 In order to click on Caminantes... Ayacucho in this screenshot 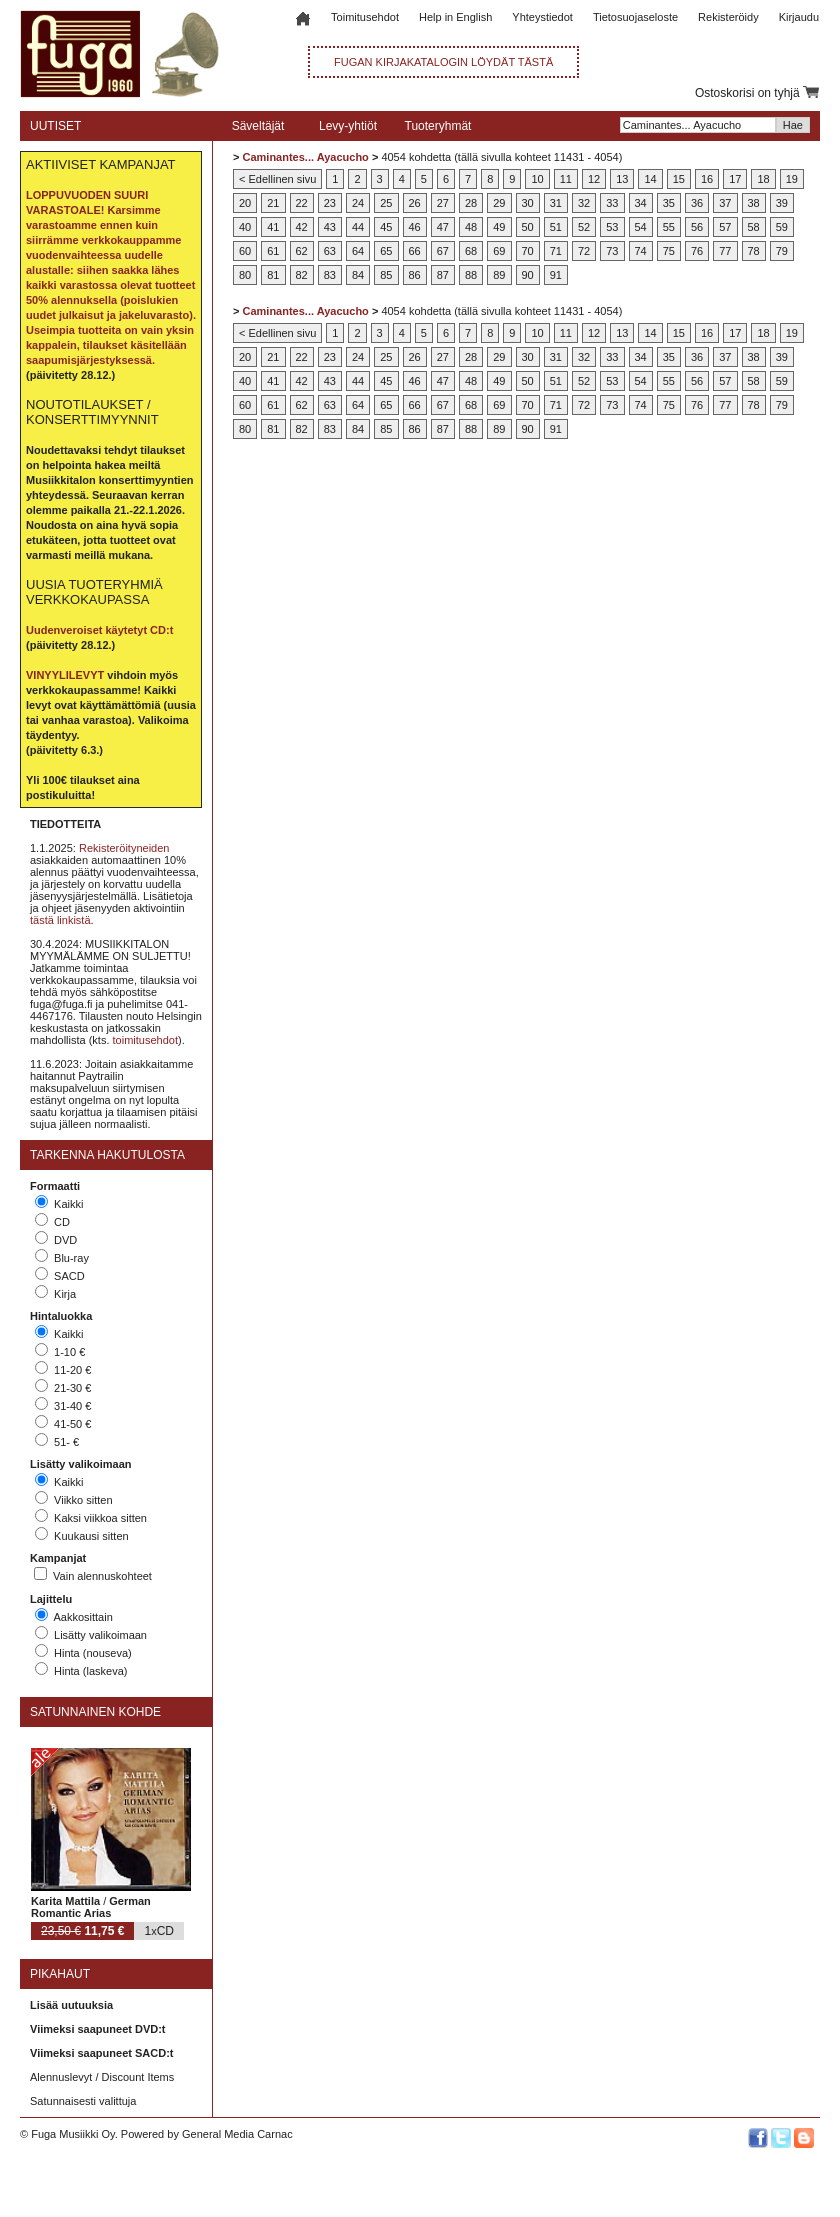, I will do `click(305, 157)`.